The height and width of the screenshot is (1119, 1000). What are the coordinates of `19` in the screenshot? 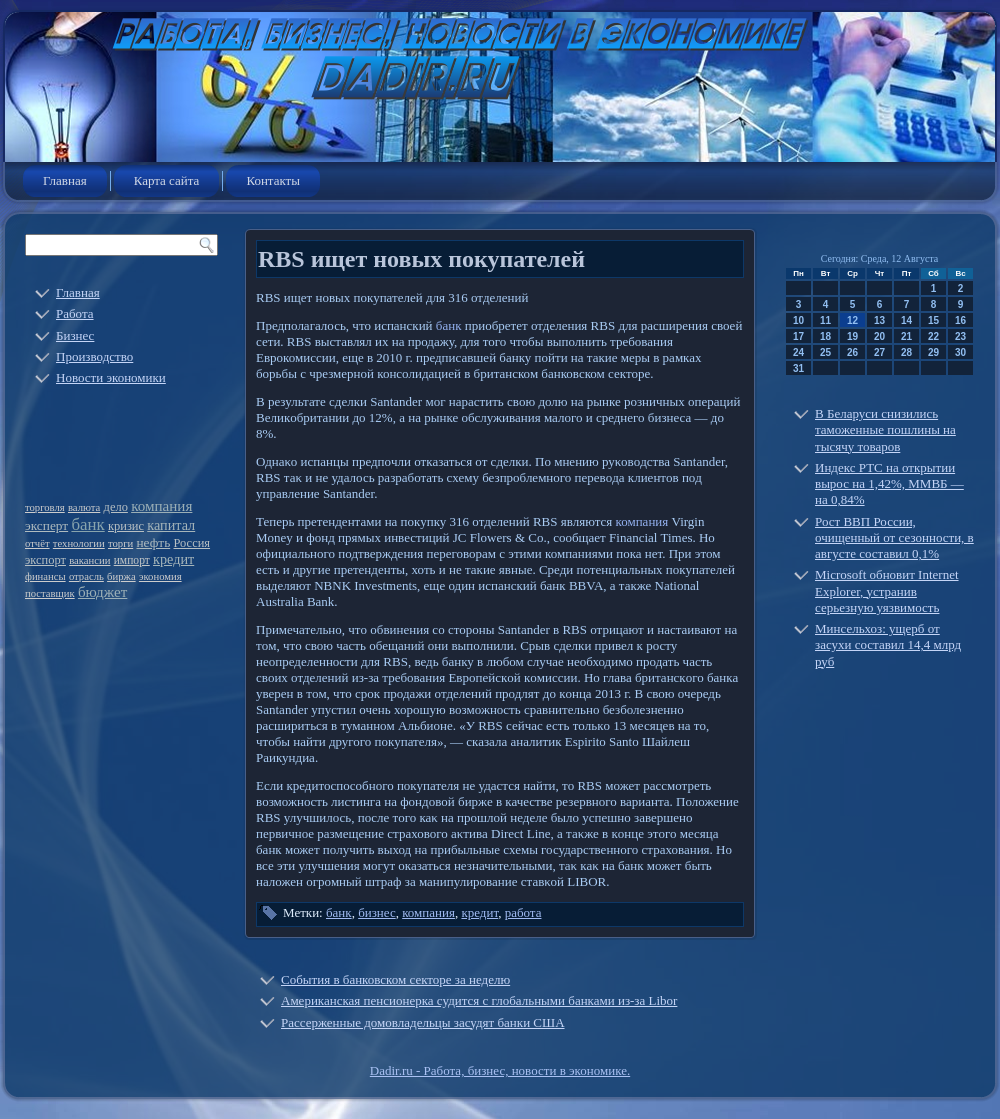 It's located at (852, 336).